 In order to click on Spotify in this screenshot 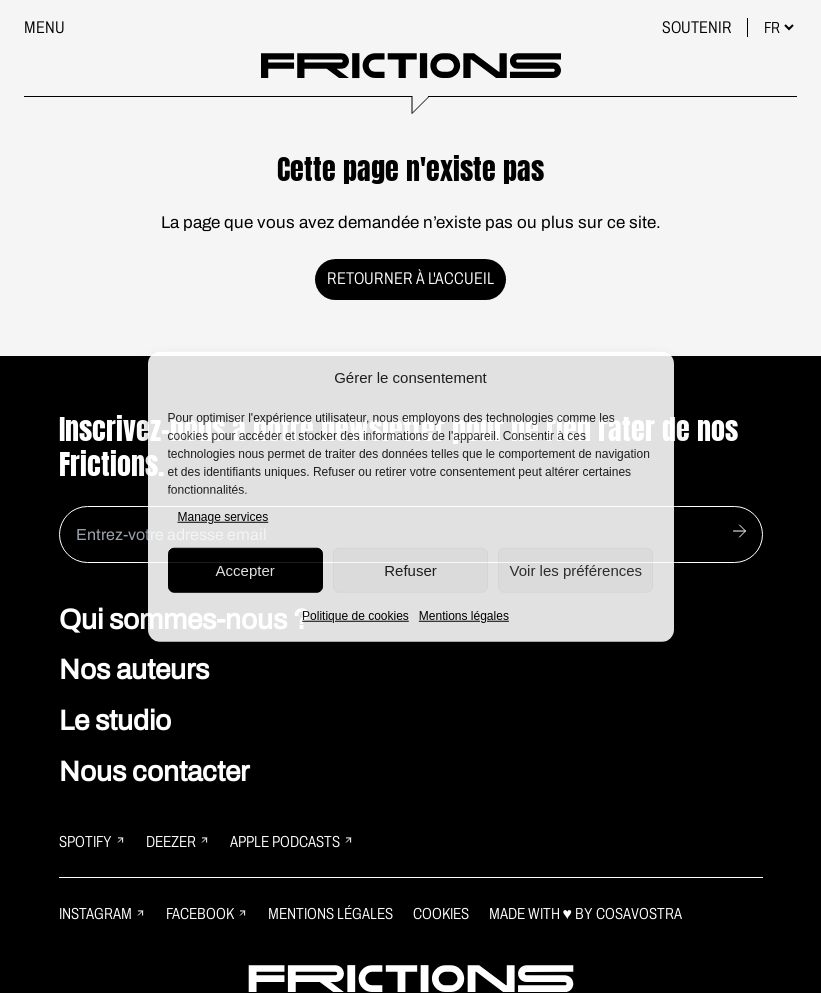, I will do `click(92, 841)`.